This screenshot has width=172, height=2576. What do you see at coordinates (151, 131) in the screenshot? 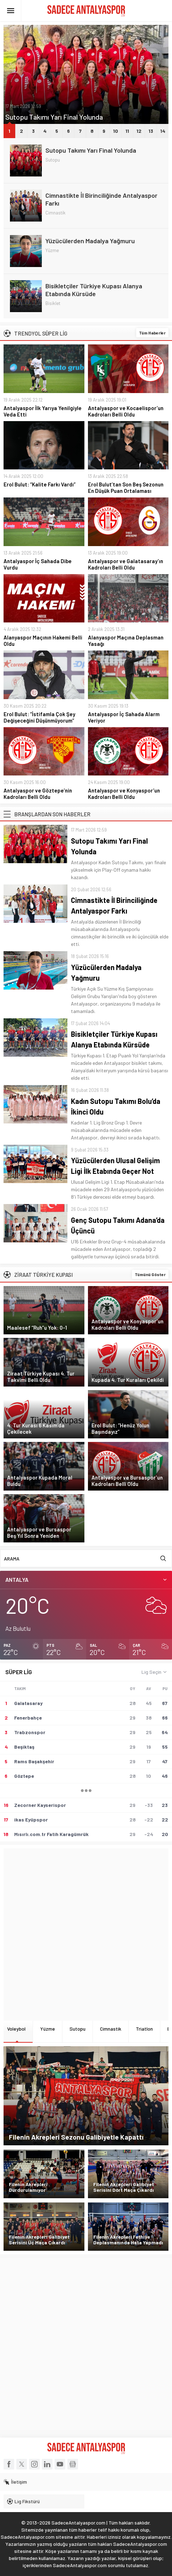
I see `13` at bounding box center [151, 131].